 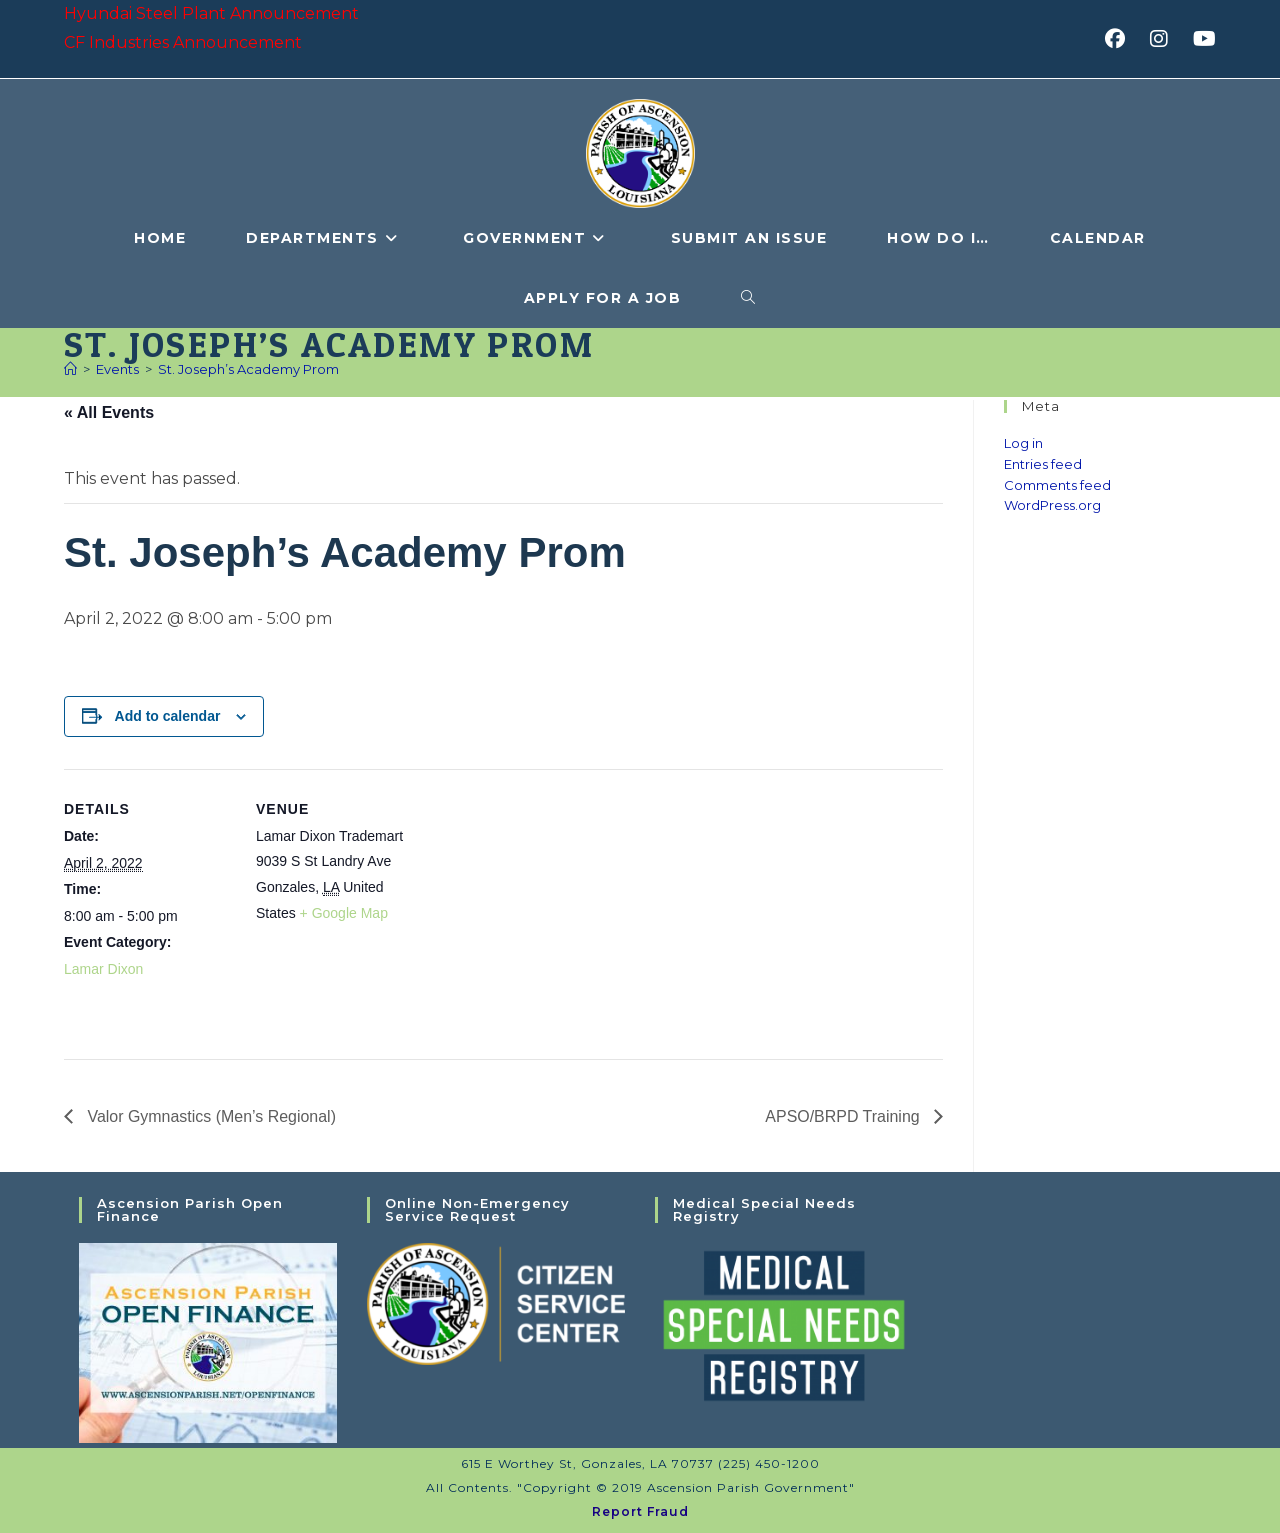 I want to click on CF Industries Announcement, so click(x=183, y=42).